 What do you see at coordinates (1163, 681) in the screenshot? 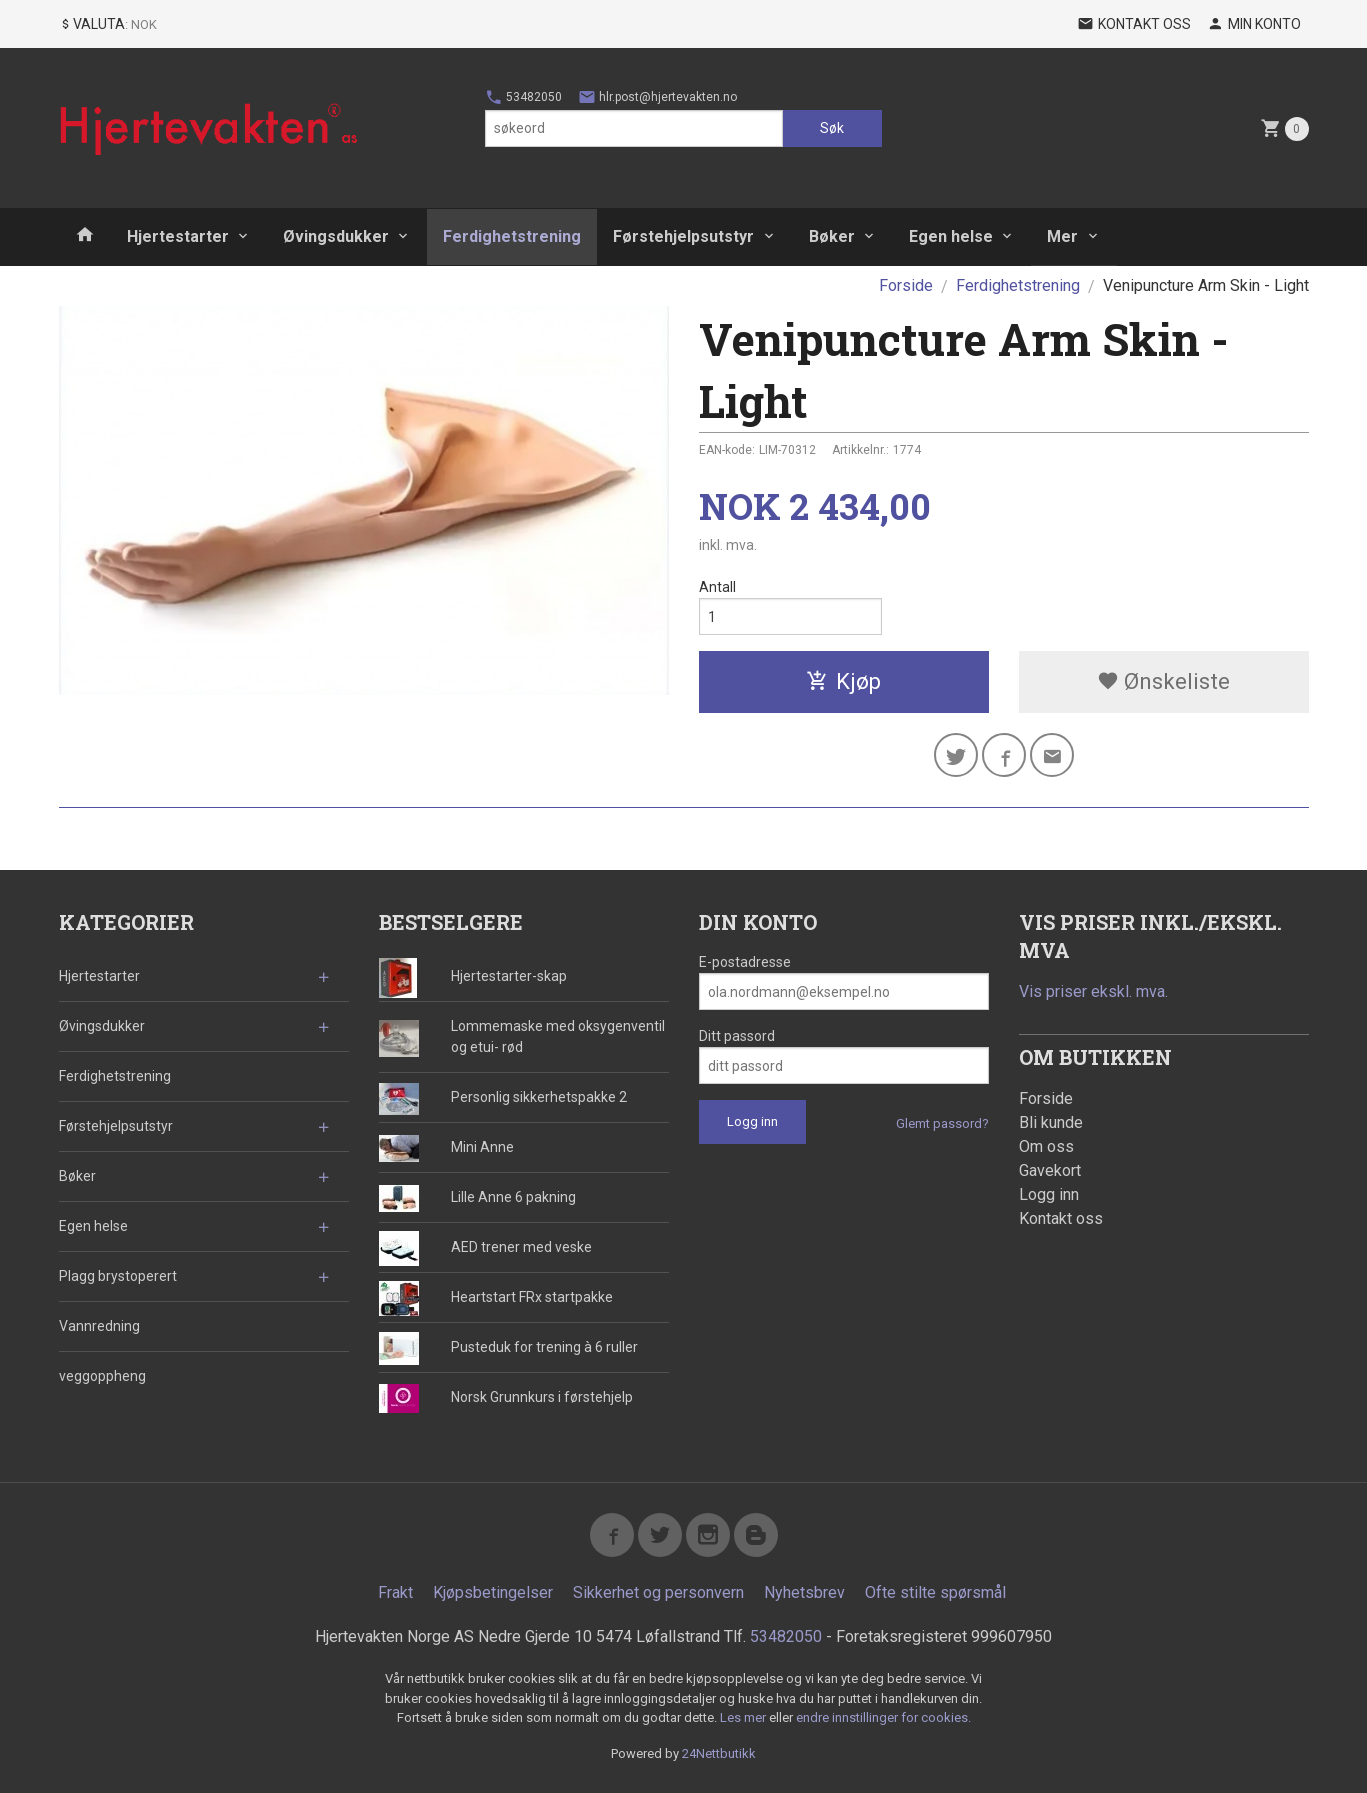
I see `Ønskeliste` at bounding box center [1163, 681].